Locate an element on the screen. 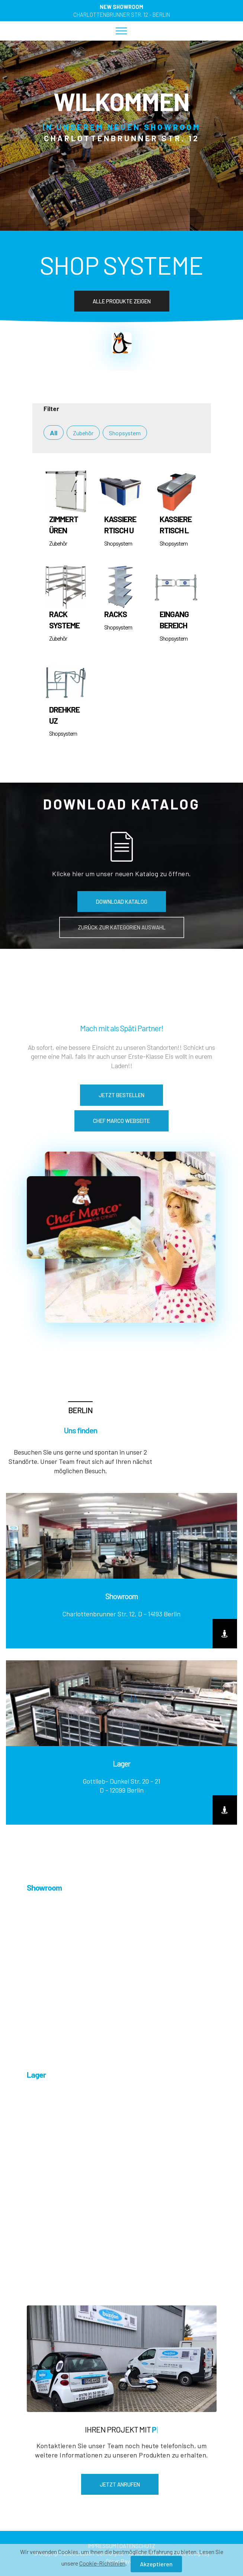 This screenshot has height=2576, width=243. Cookie-Richtlinien is located at coordinates (102, 2563).